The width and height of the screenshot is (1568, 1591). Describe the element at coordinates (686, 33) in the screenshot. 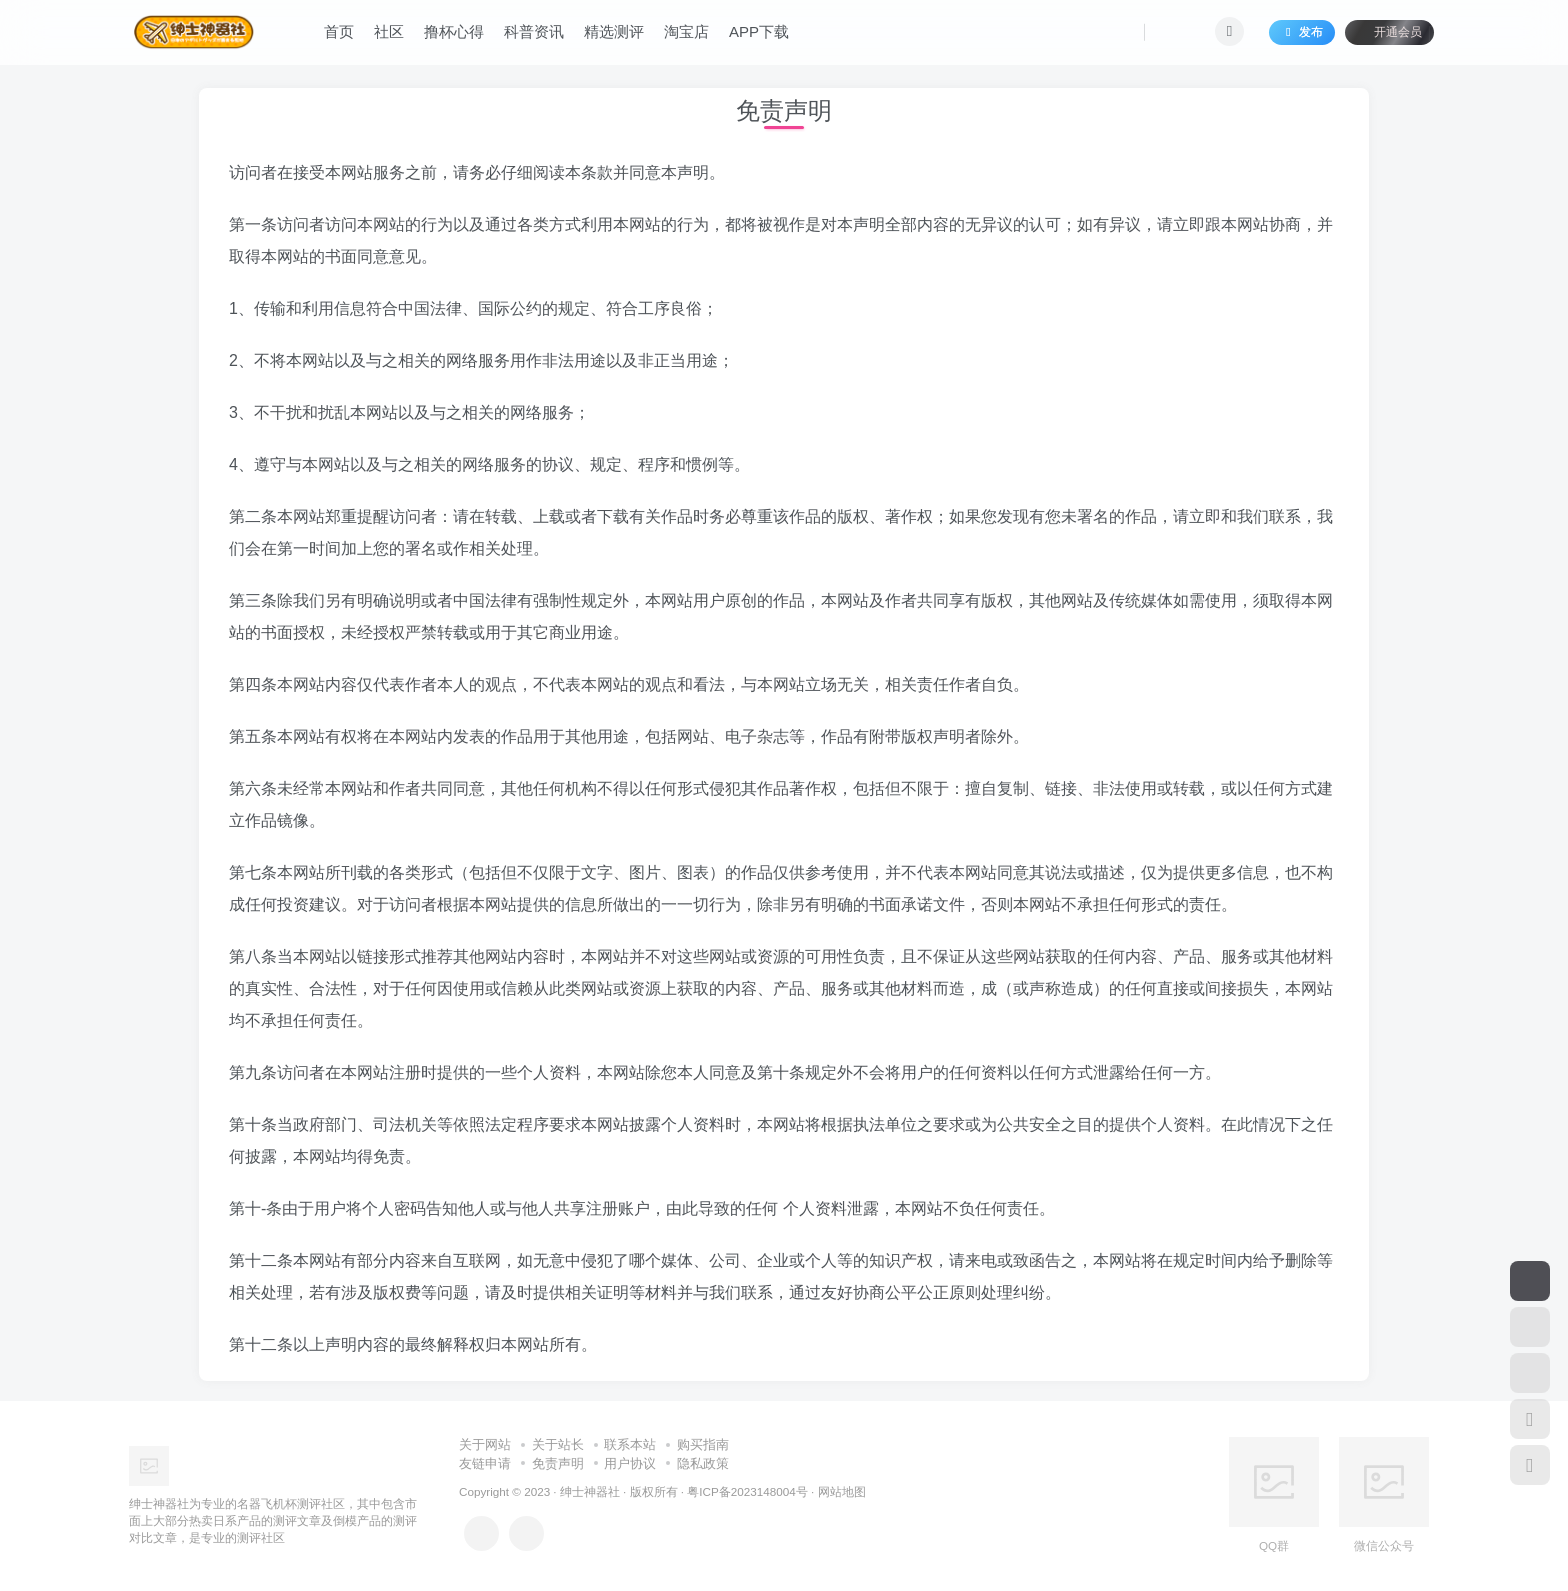

I see `淘宝店` at that location.